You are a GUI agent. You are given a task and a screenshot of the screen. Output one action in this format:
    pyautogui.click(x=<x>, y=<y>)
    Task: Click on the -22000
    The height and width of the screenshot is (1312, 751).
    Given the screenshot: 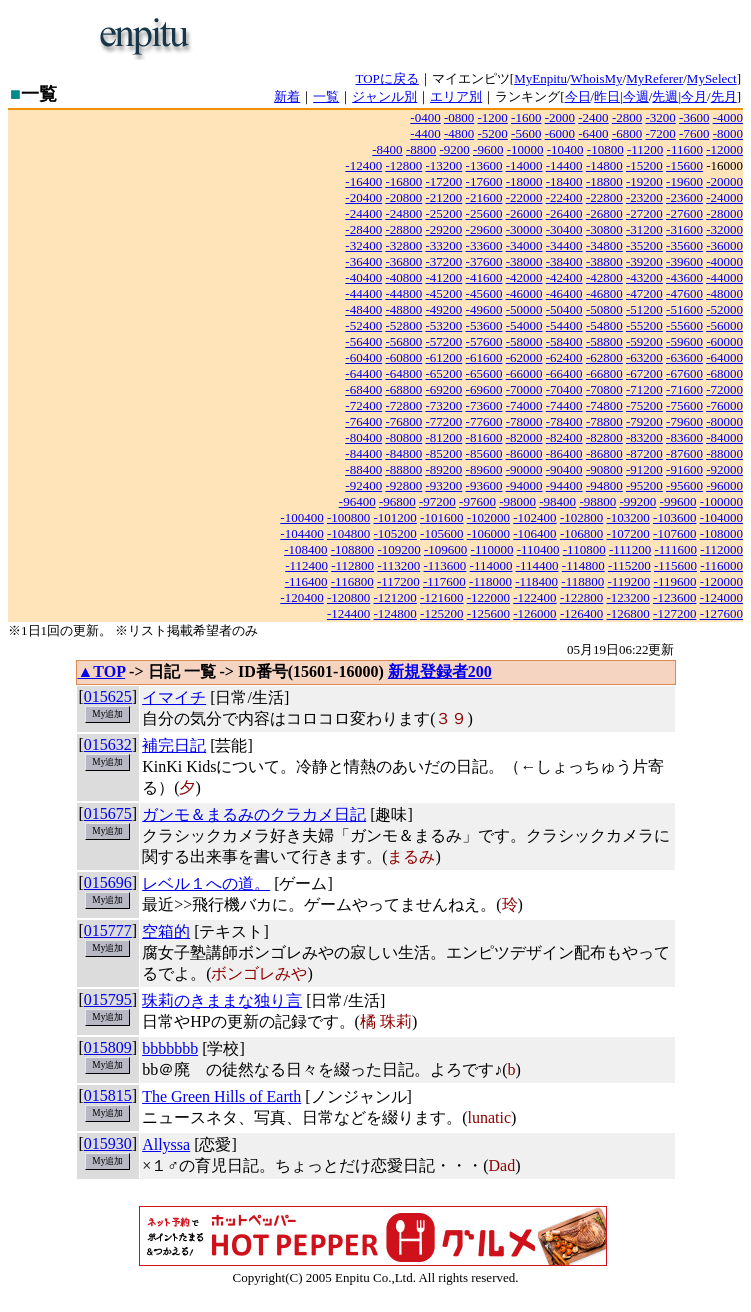 What is the action you would take?
    pyautogui.click(x=524, y=197)
    